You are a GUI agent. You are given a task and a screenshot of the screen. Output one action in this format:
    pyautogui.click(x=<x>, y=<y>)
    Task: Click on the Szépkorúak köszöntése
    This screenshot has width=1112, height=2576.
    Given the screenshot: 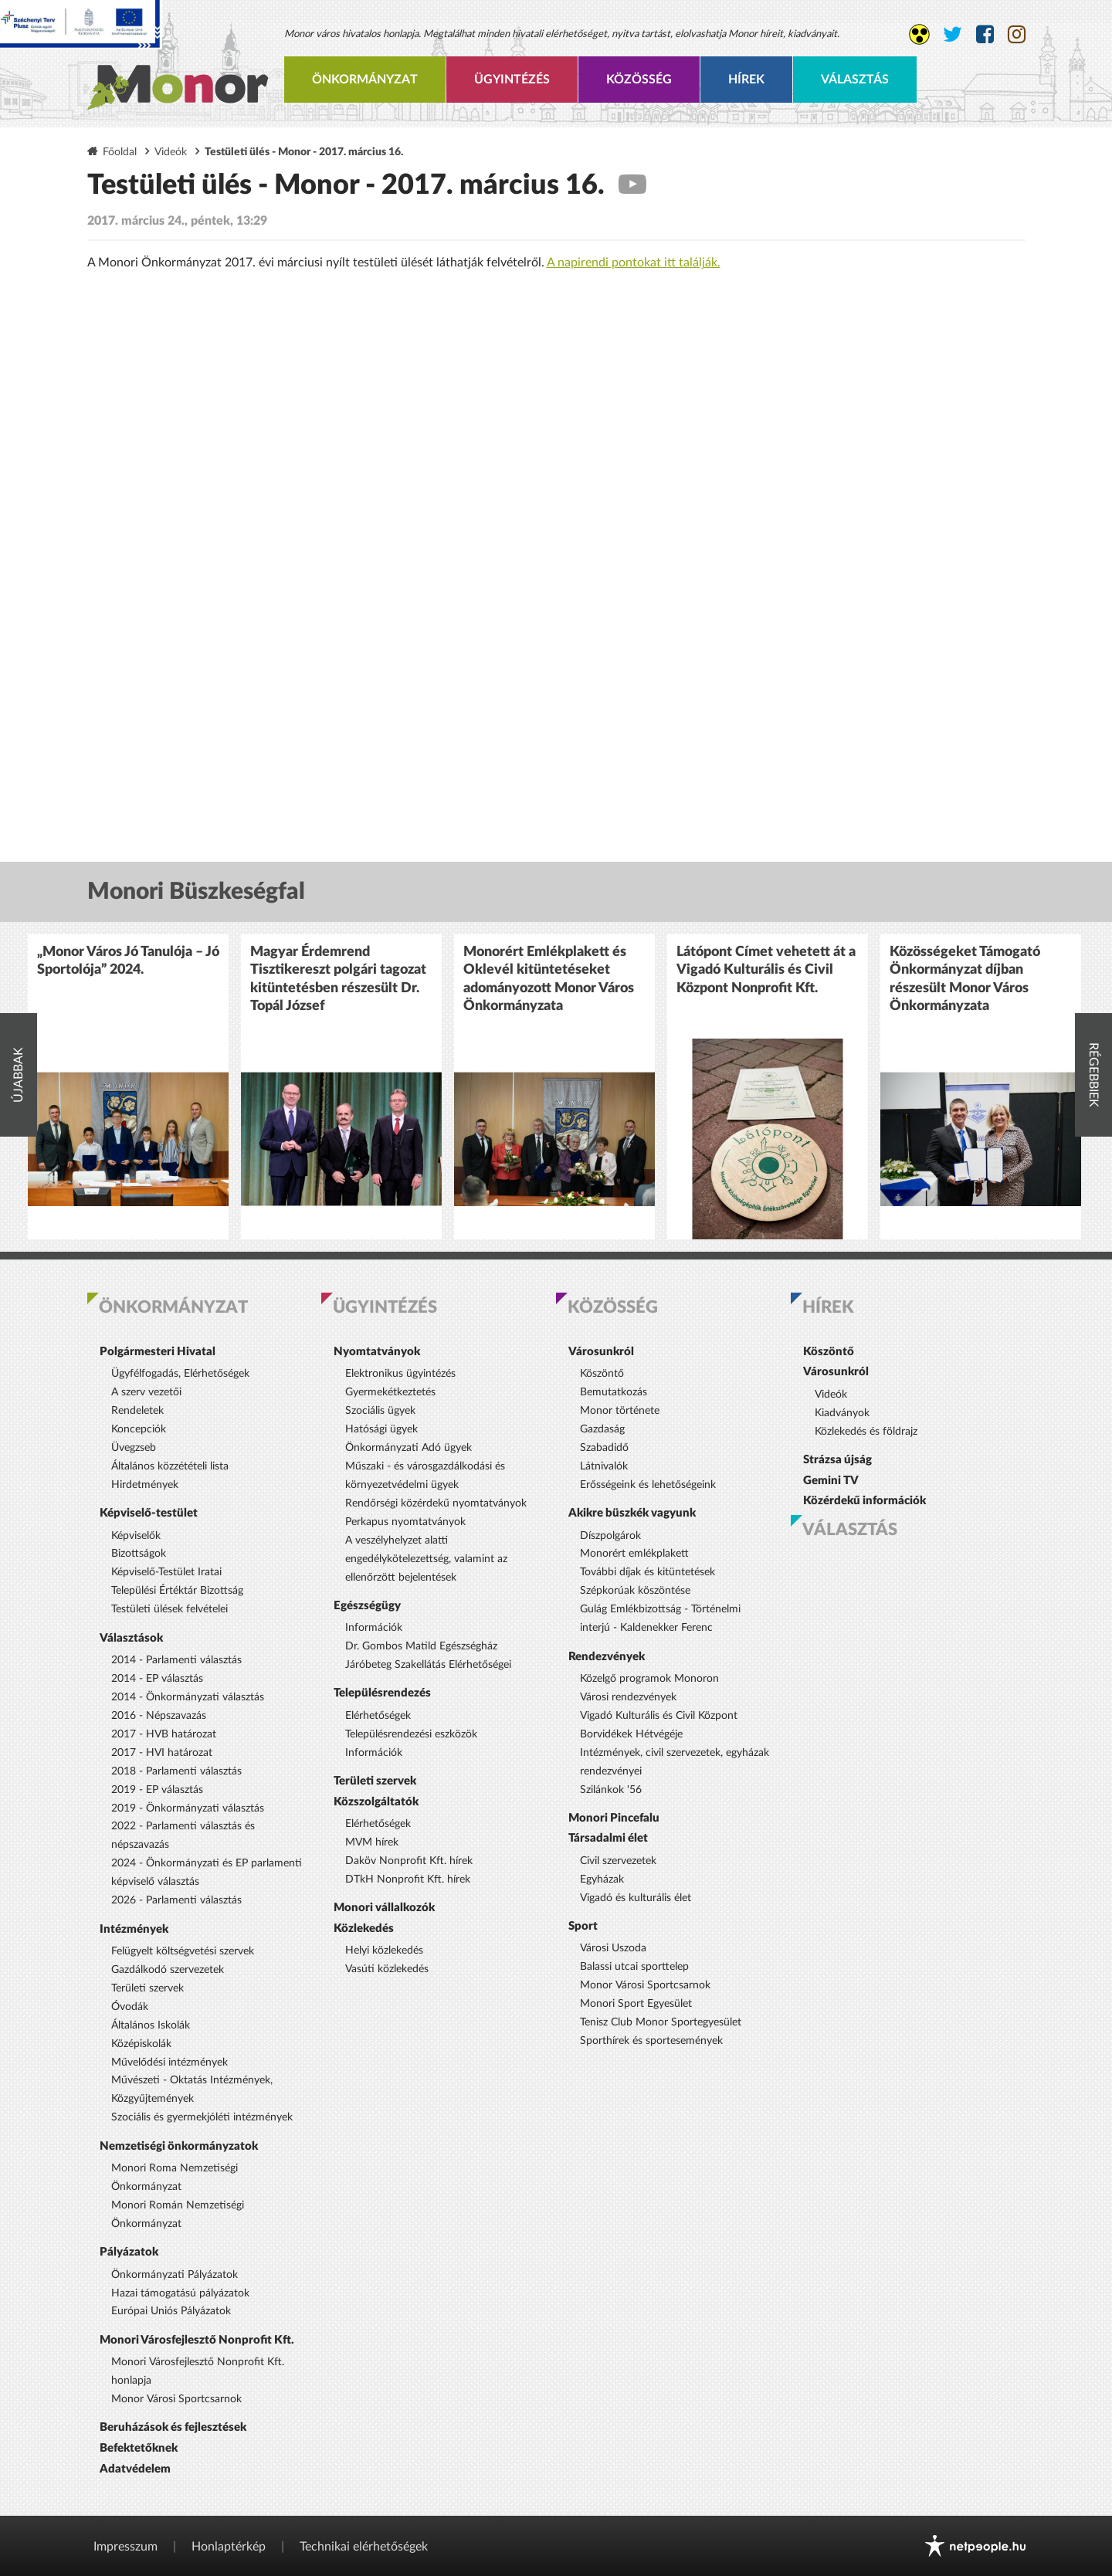 What is the action you would take?
    pyautogui.click(x=635, y=1590)
    